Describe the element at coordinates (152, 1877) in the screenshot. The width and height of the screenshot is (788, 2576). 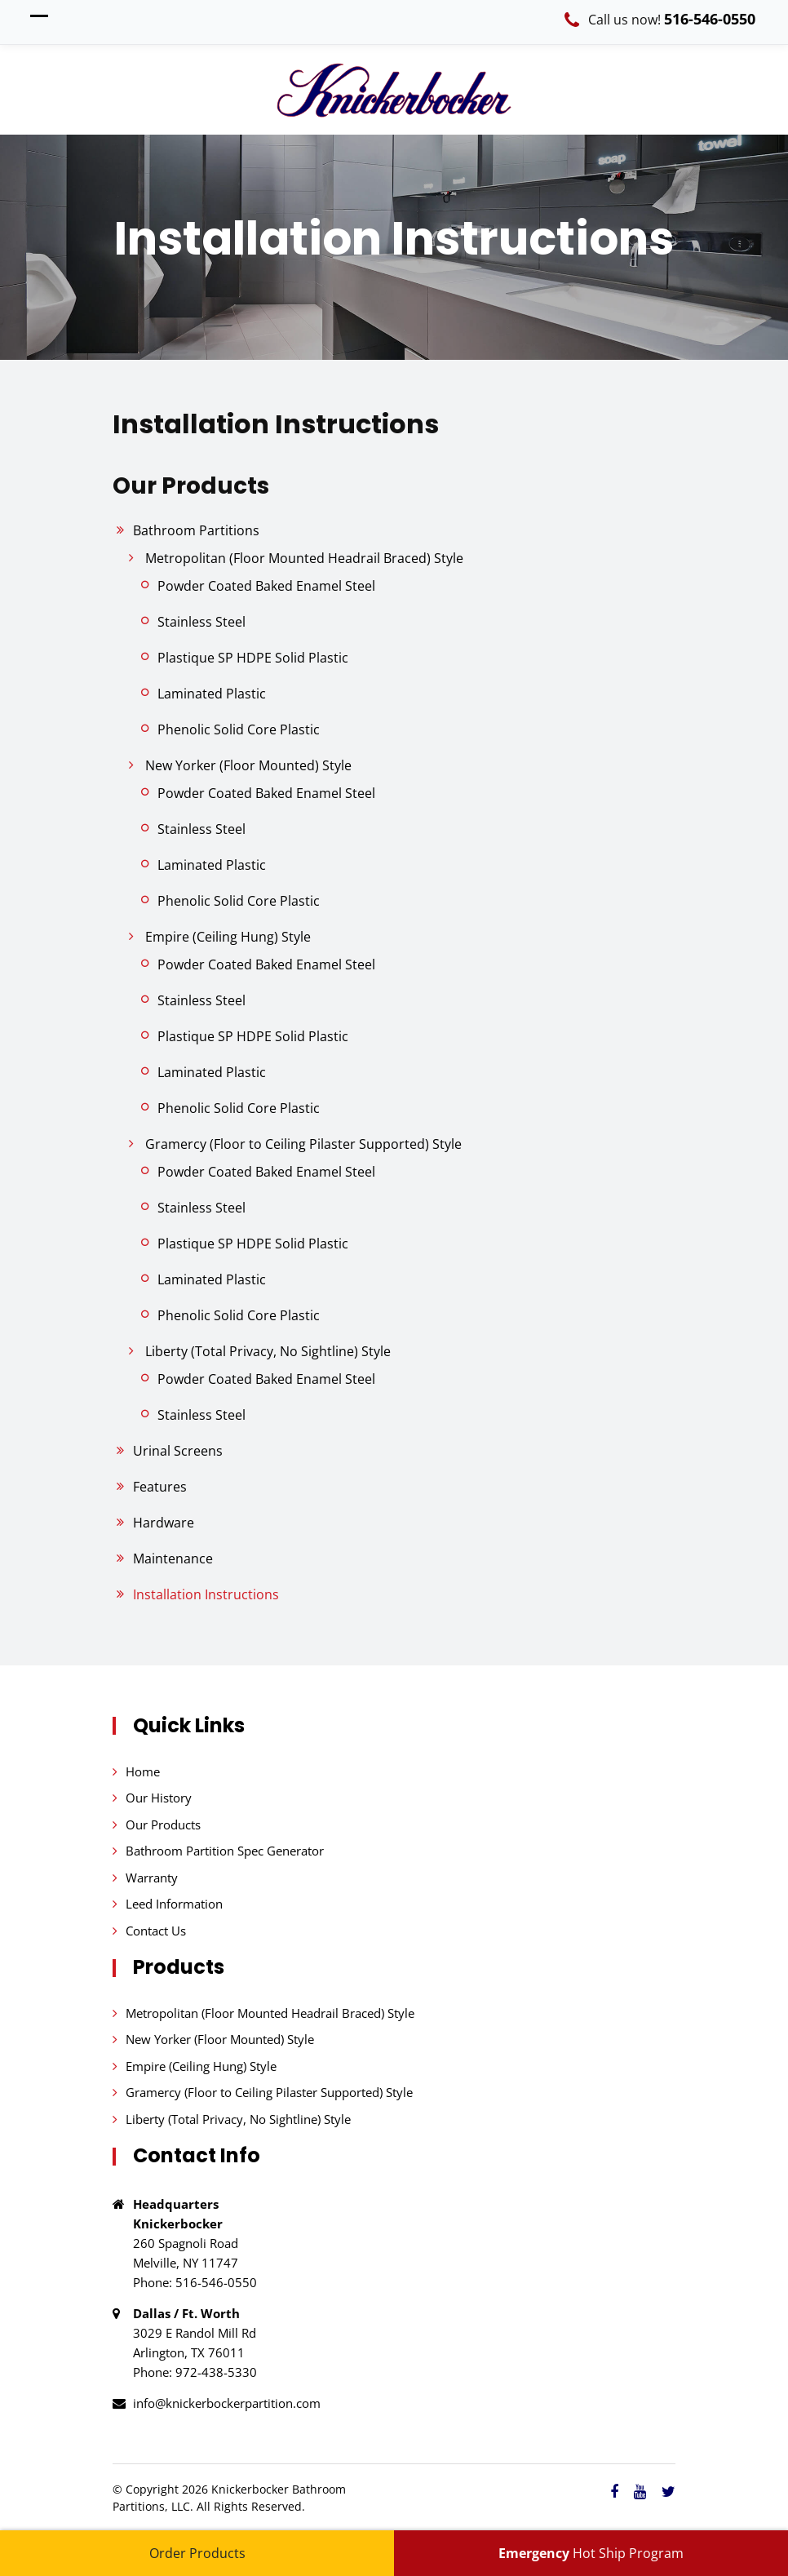
I see `Warranty` at that location.